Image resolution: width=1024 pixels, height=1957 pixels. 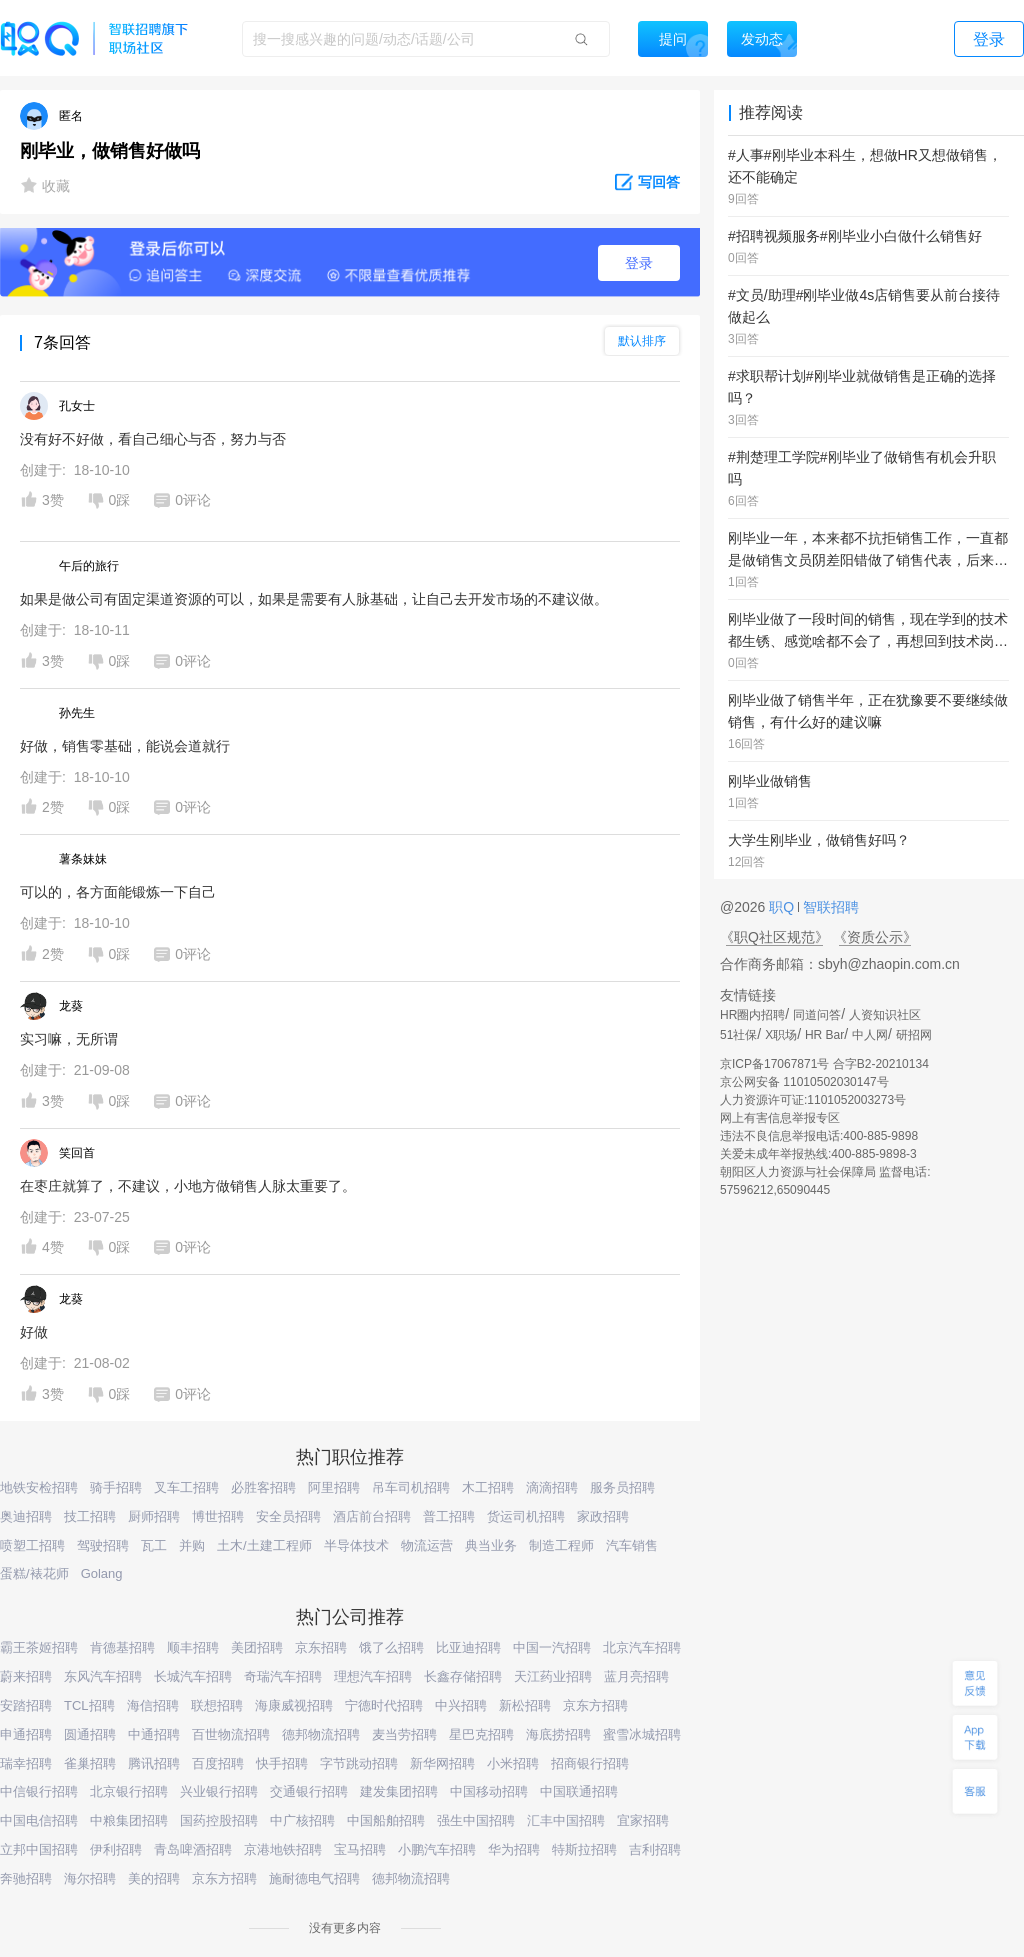 What do you see at coordinates (552, 1647) in the screenshot?
I see `中国一汽招聘` at bounding box center [552, 1647].